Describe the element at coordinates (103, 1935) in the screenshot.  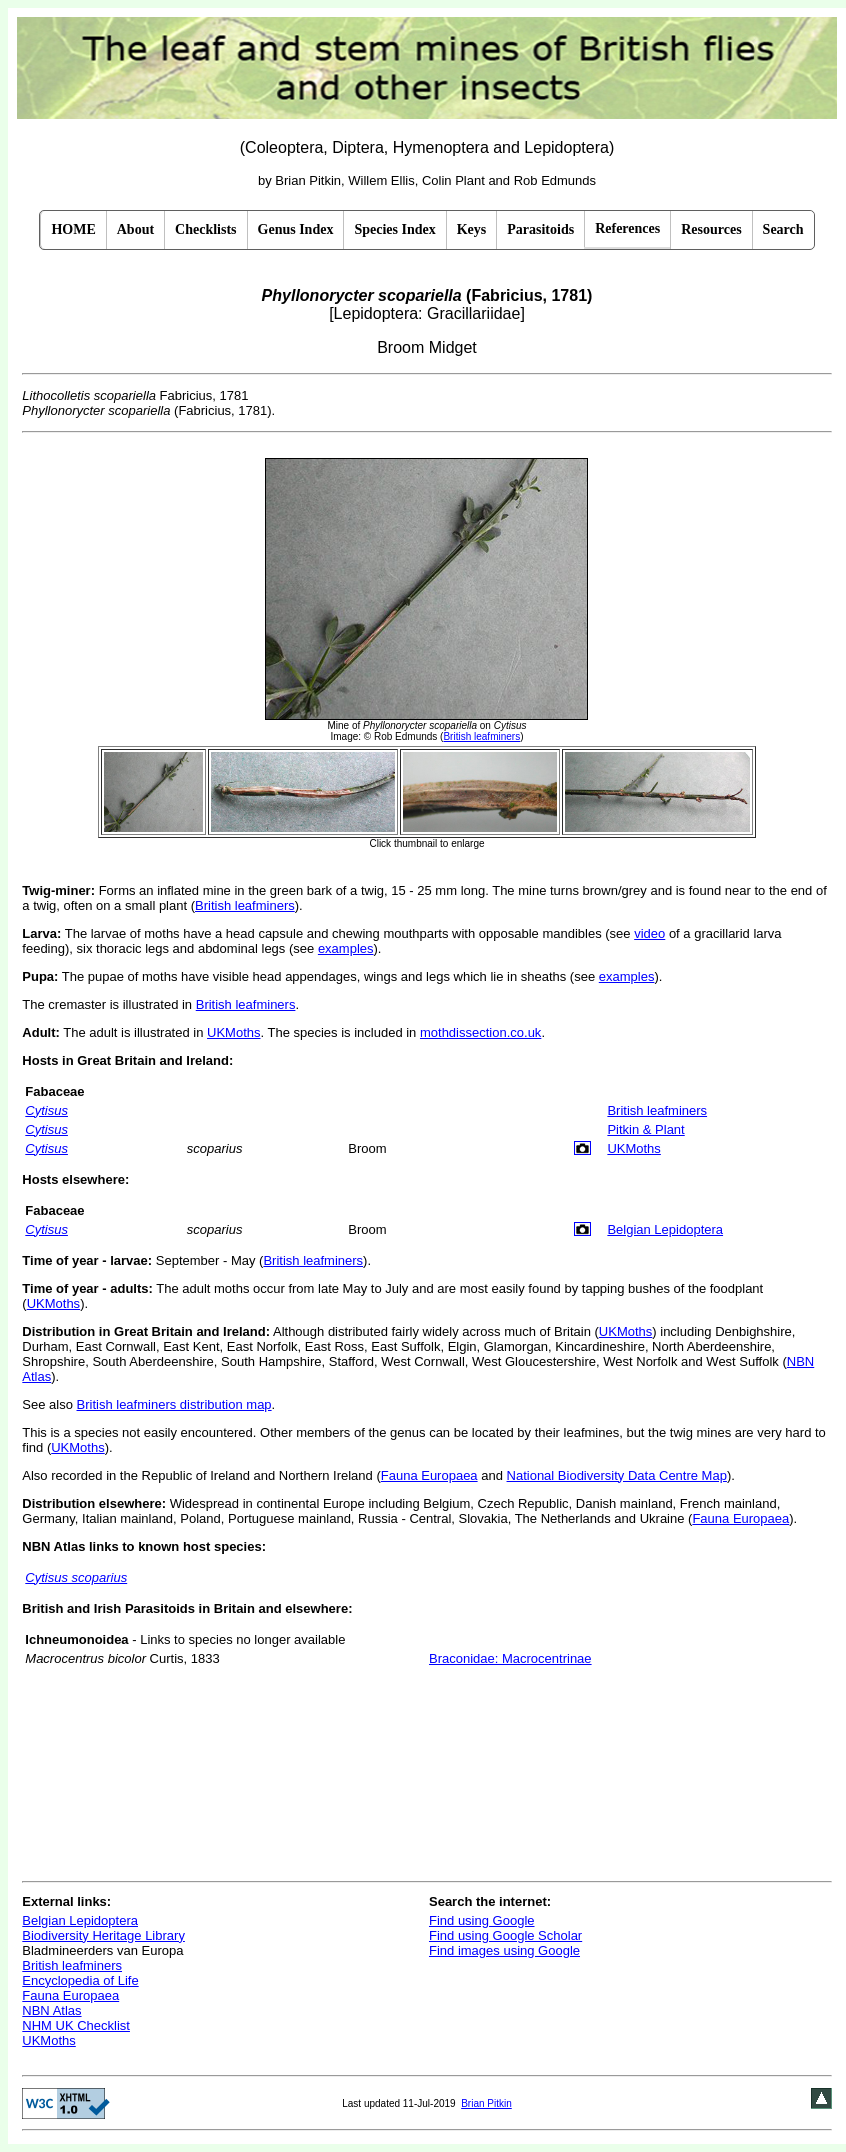
I see `Biodiversity Heritage Library` at that location.